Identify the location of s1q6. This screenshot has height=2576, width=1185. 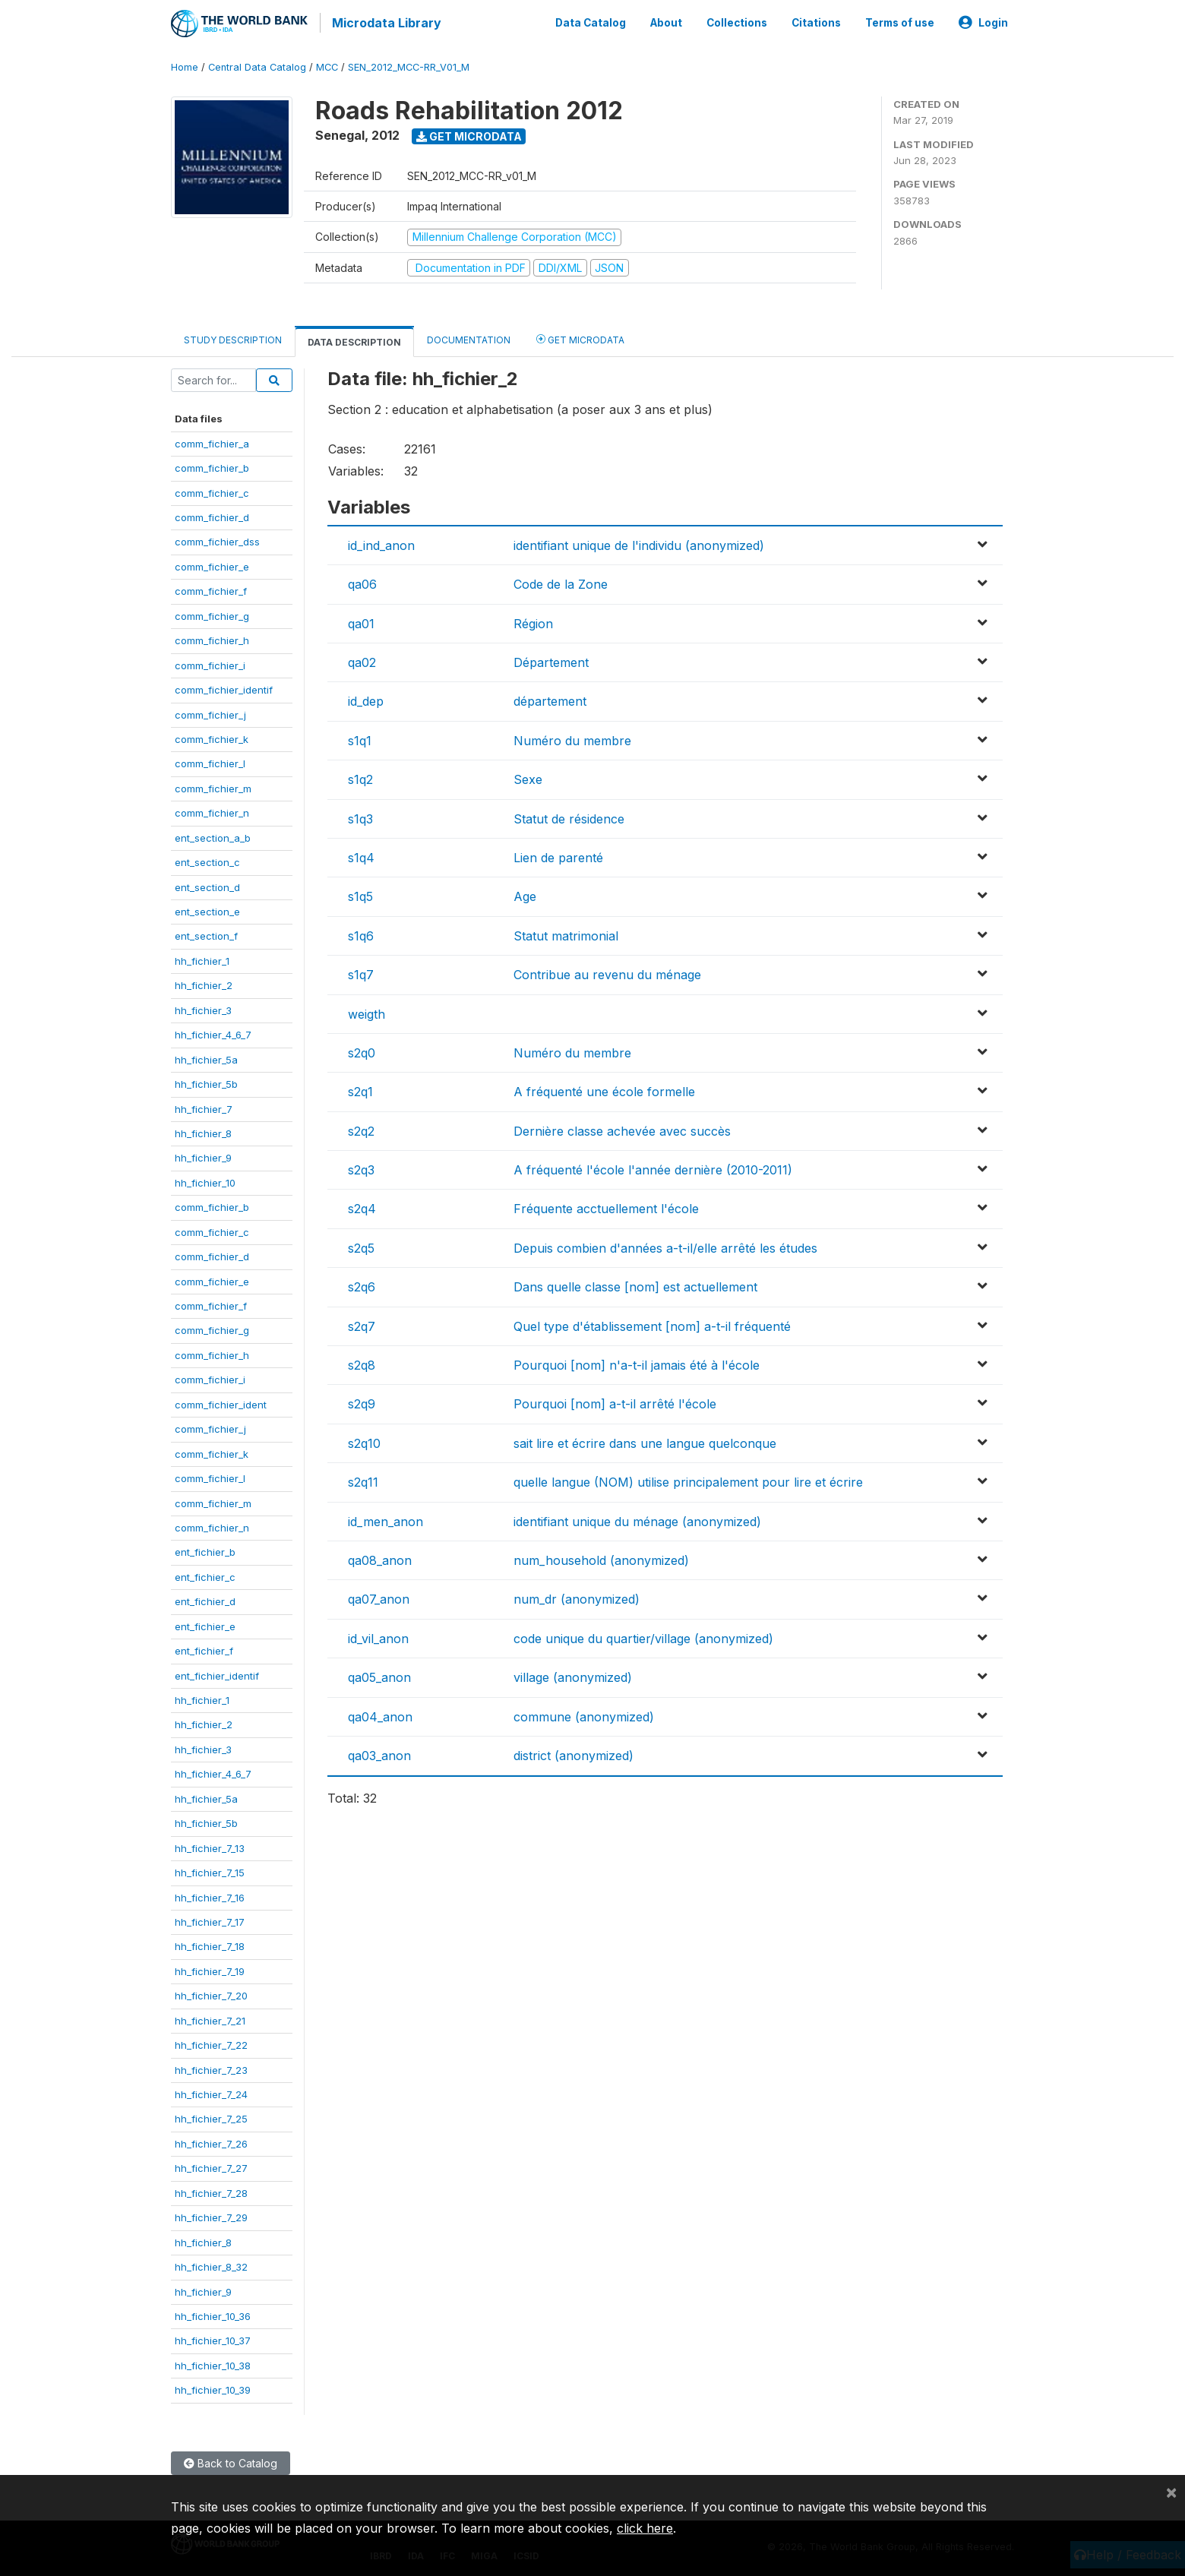
(361, 932).